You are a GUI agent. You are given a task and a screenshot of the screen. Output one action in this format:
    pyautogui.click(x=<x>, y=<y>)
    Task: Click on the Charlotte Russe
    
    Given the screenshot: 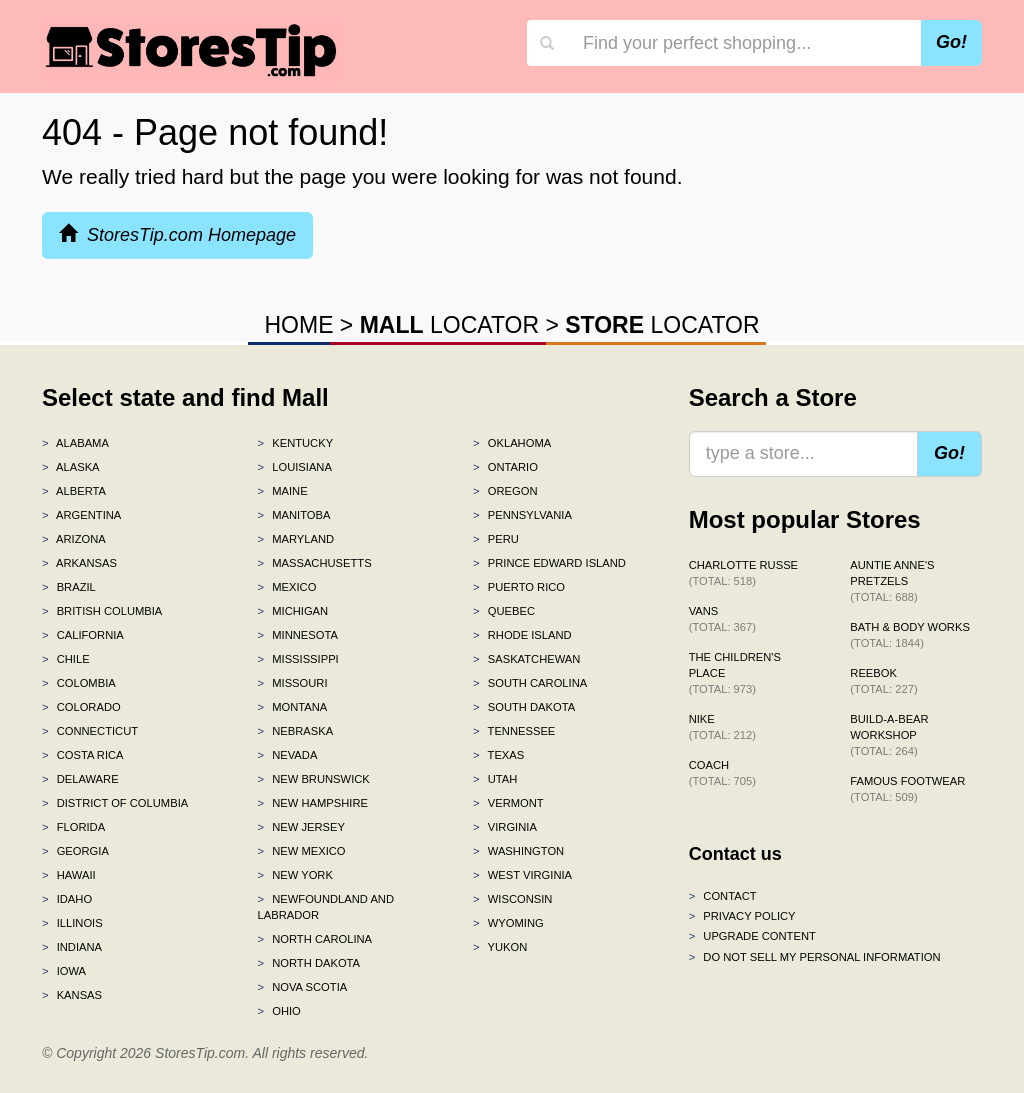 What is the action you would take?
    pyautogui.click(x=743, y=573)
    